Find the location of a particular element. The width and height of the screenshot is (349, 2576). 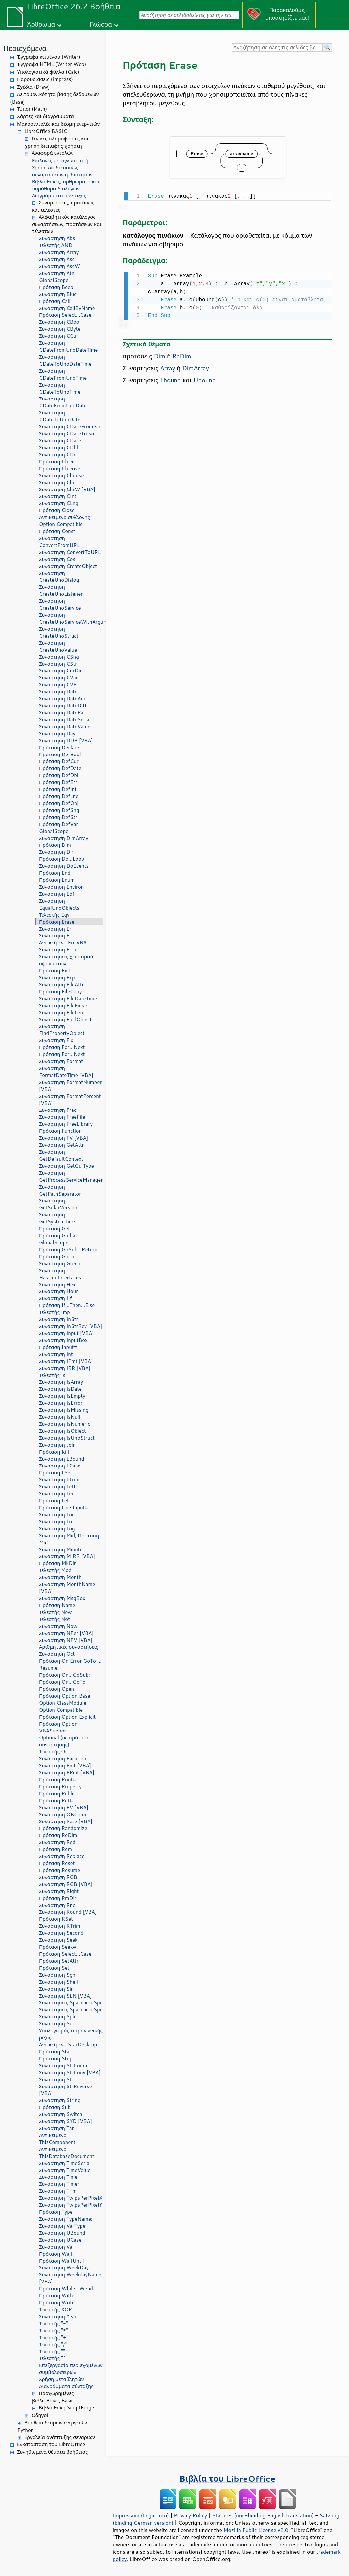

Βιβλιοθήκη ScriptForge is located at coordinates (66, 2407).